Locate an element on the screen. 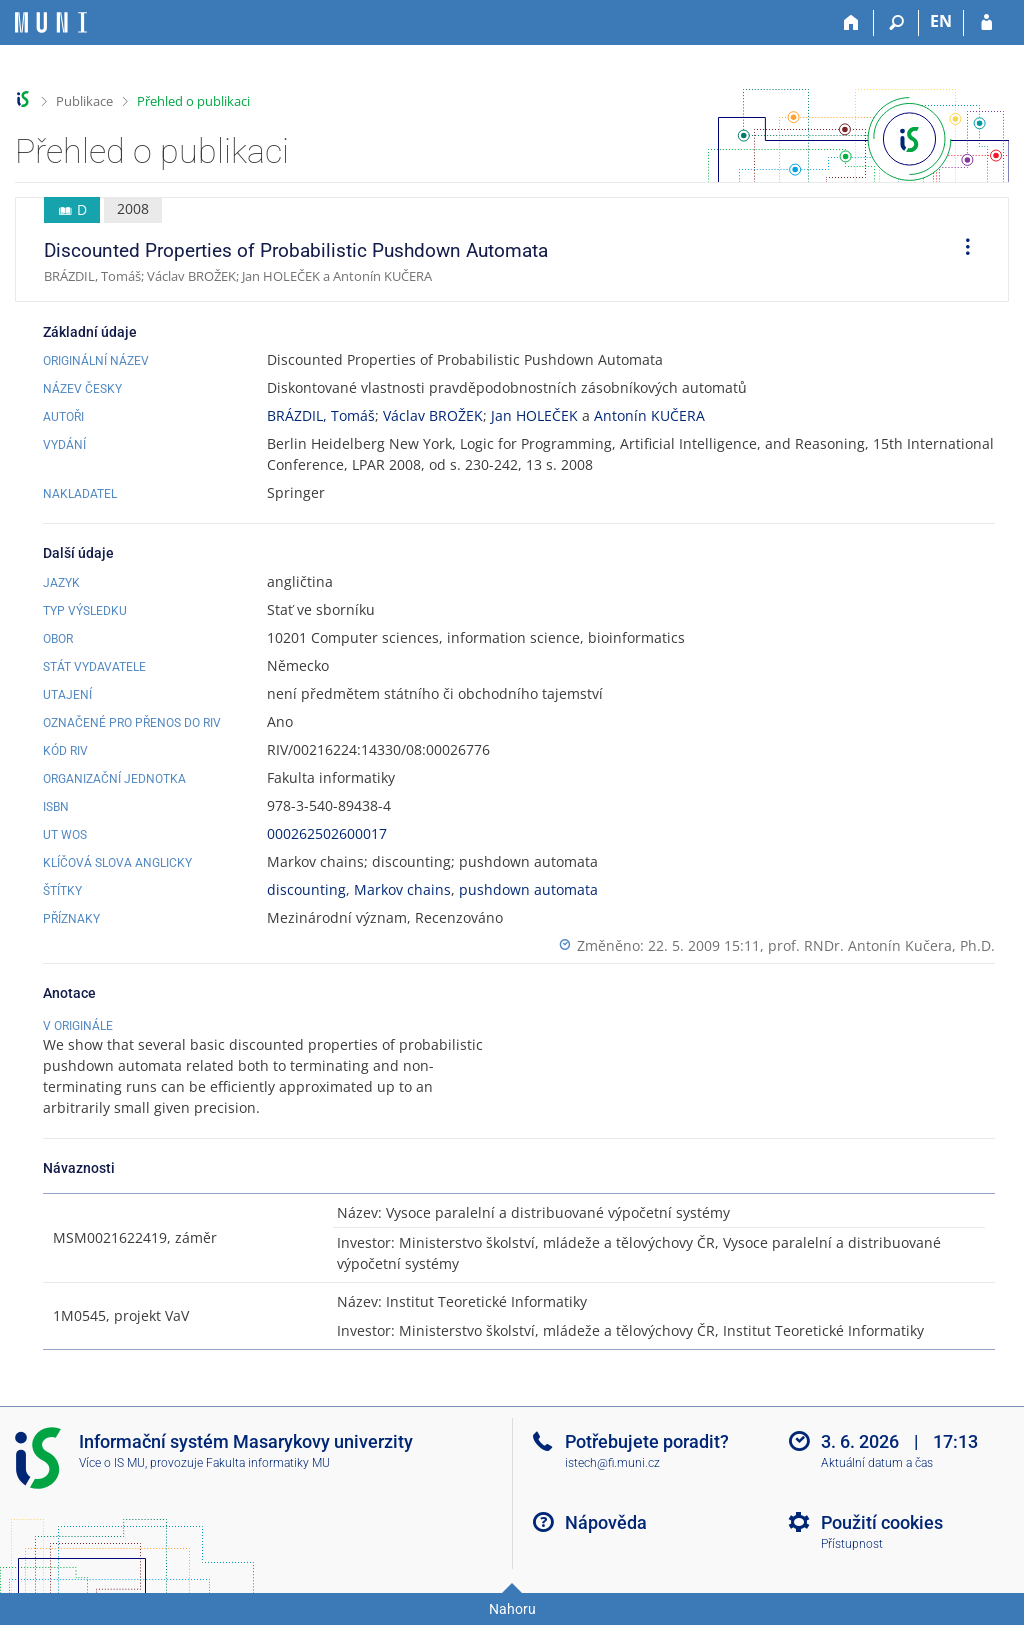 The image size is (1024, 1625). Publikace is located at coordinates (84, 101).